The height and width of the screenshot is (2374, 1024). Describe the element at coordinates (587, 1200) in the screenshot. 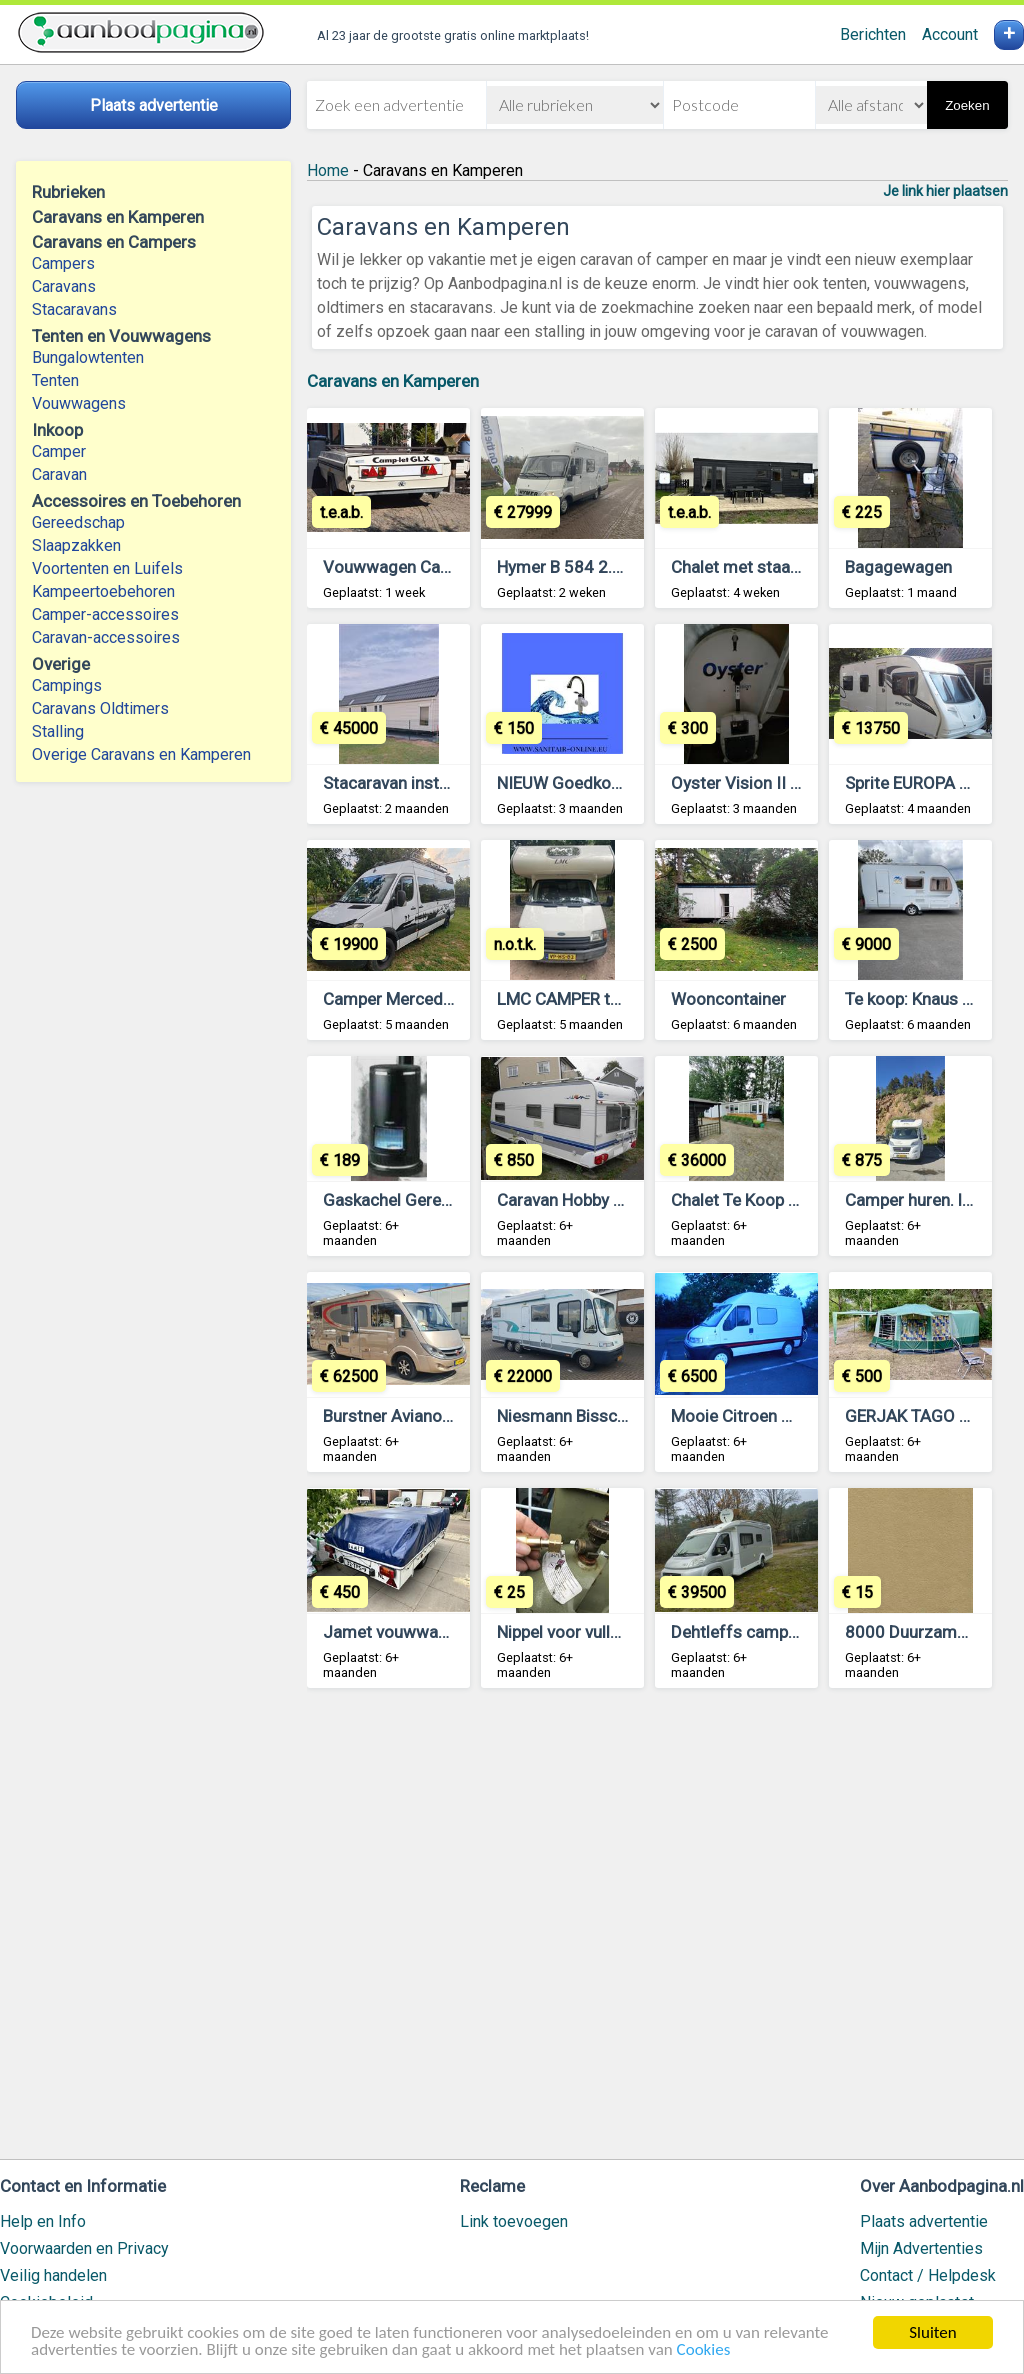

I see `Caravan Hobby 560 UKF` at that location.